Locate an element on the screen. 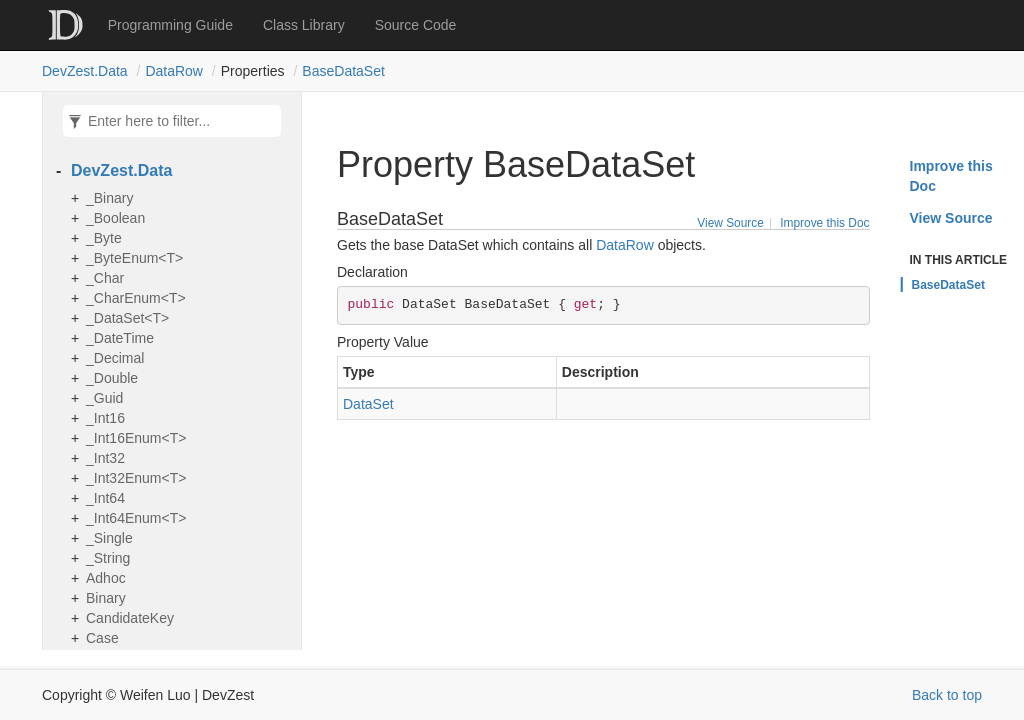 The image size is (1024, 720). _Byte is located at coordinates (104, 238).